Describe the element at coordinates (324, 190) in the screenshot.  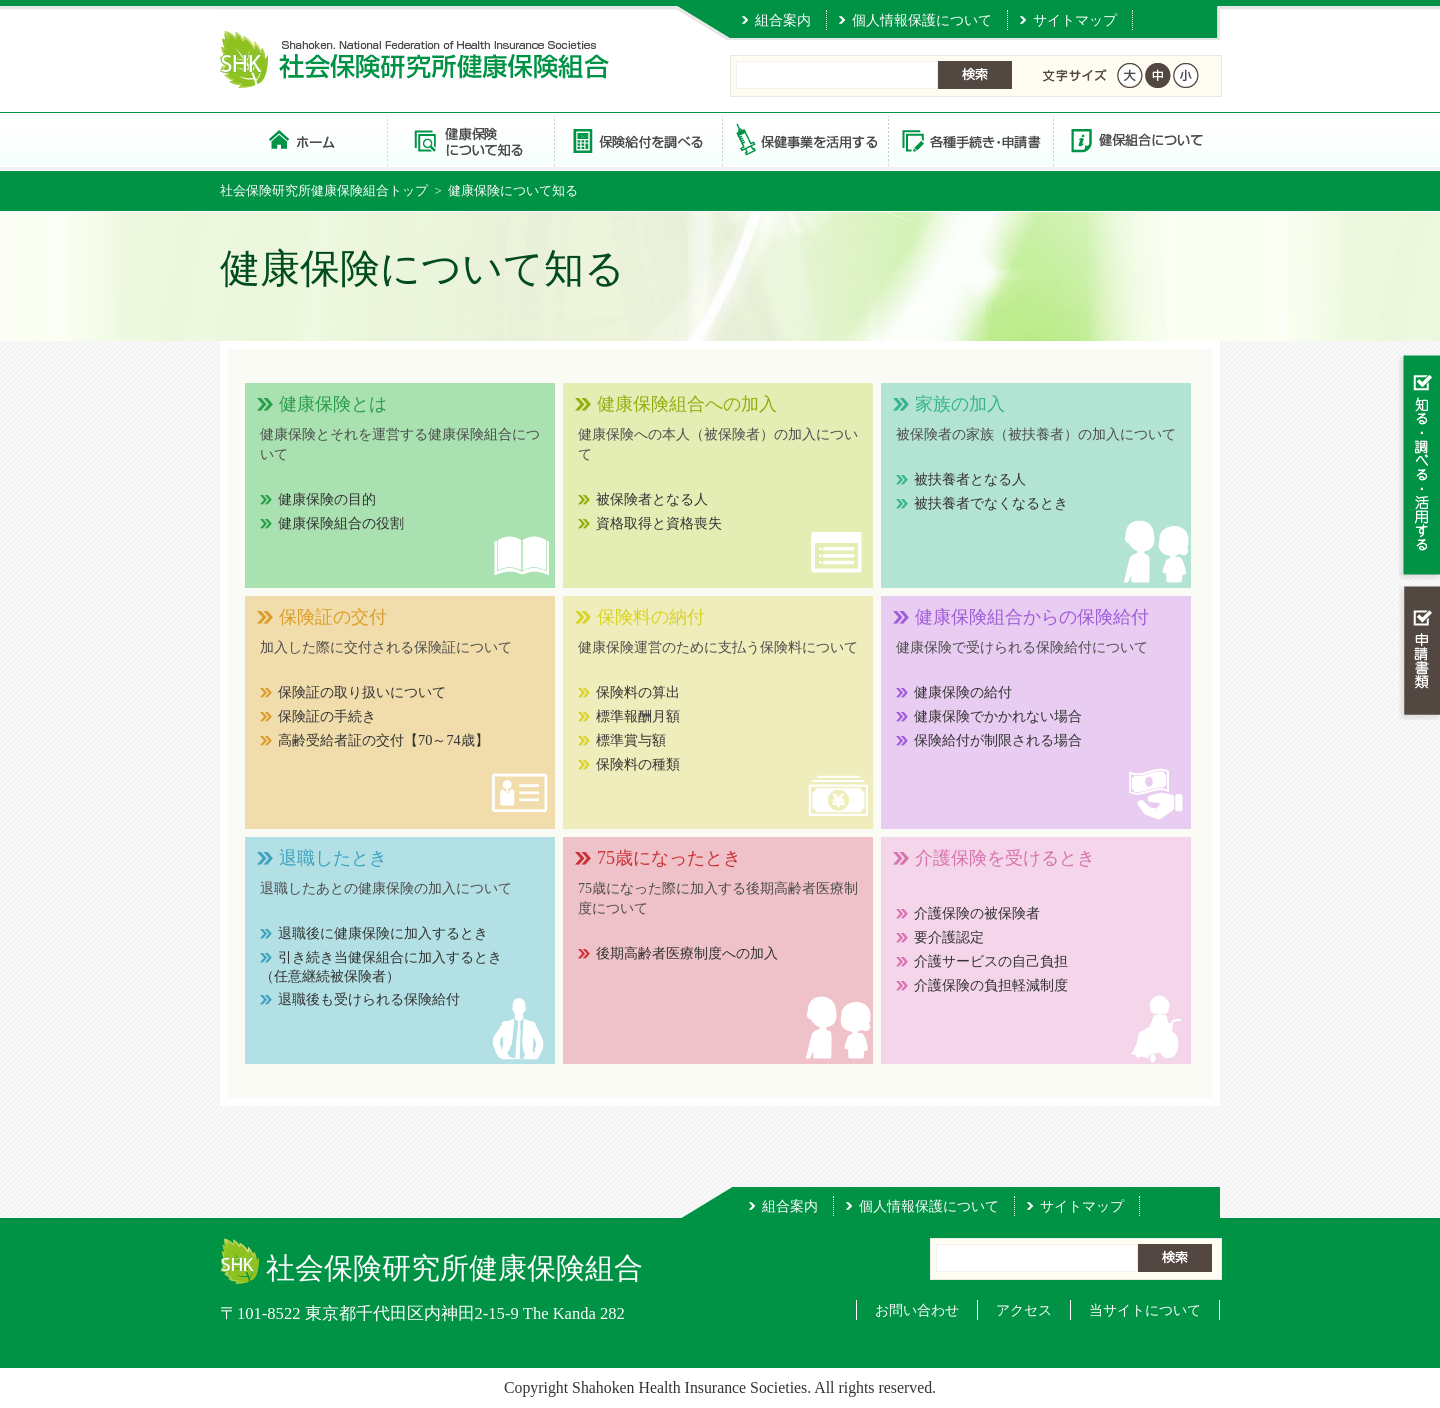
I see `社会保険研究所健康保険組合トップ` at that location.